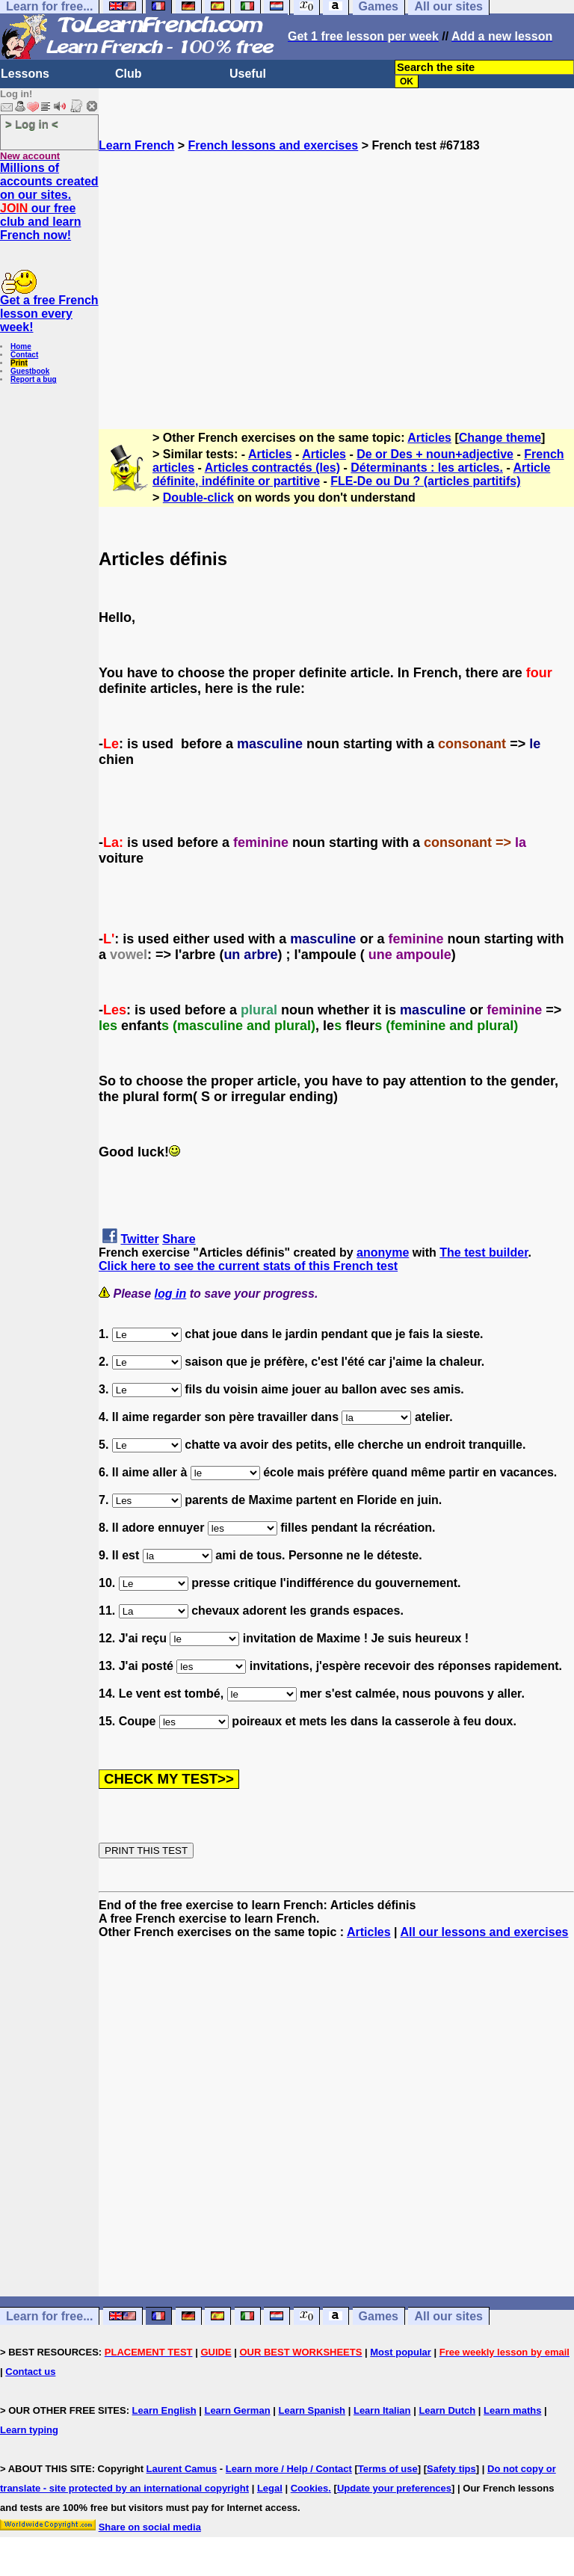 The width and height of the screenshot is (574, 2576). What do you see at coordinates (425, 481) in the screenshot?
I see `FLE-De ou Du ? (articles partitifs)` at bounding box center [425, 481].